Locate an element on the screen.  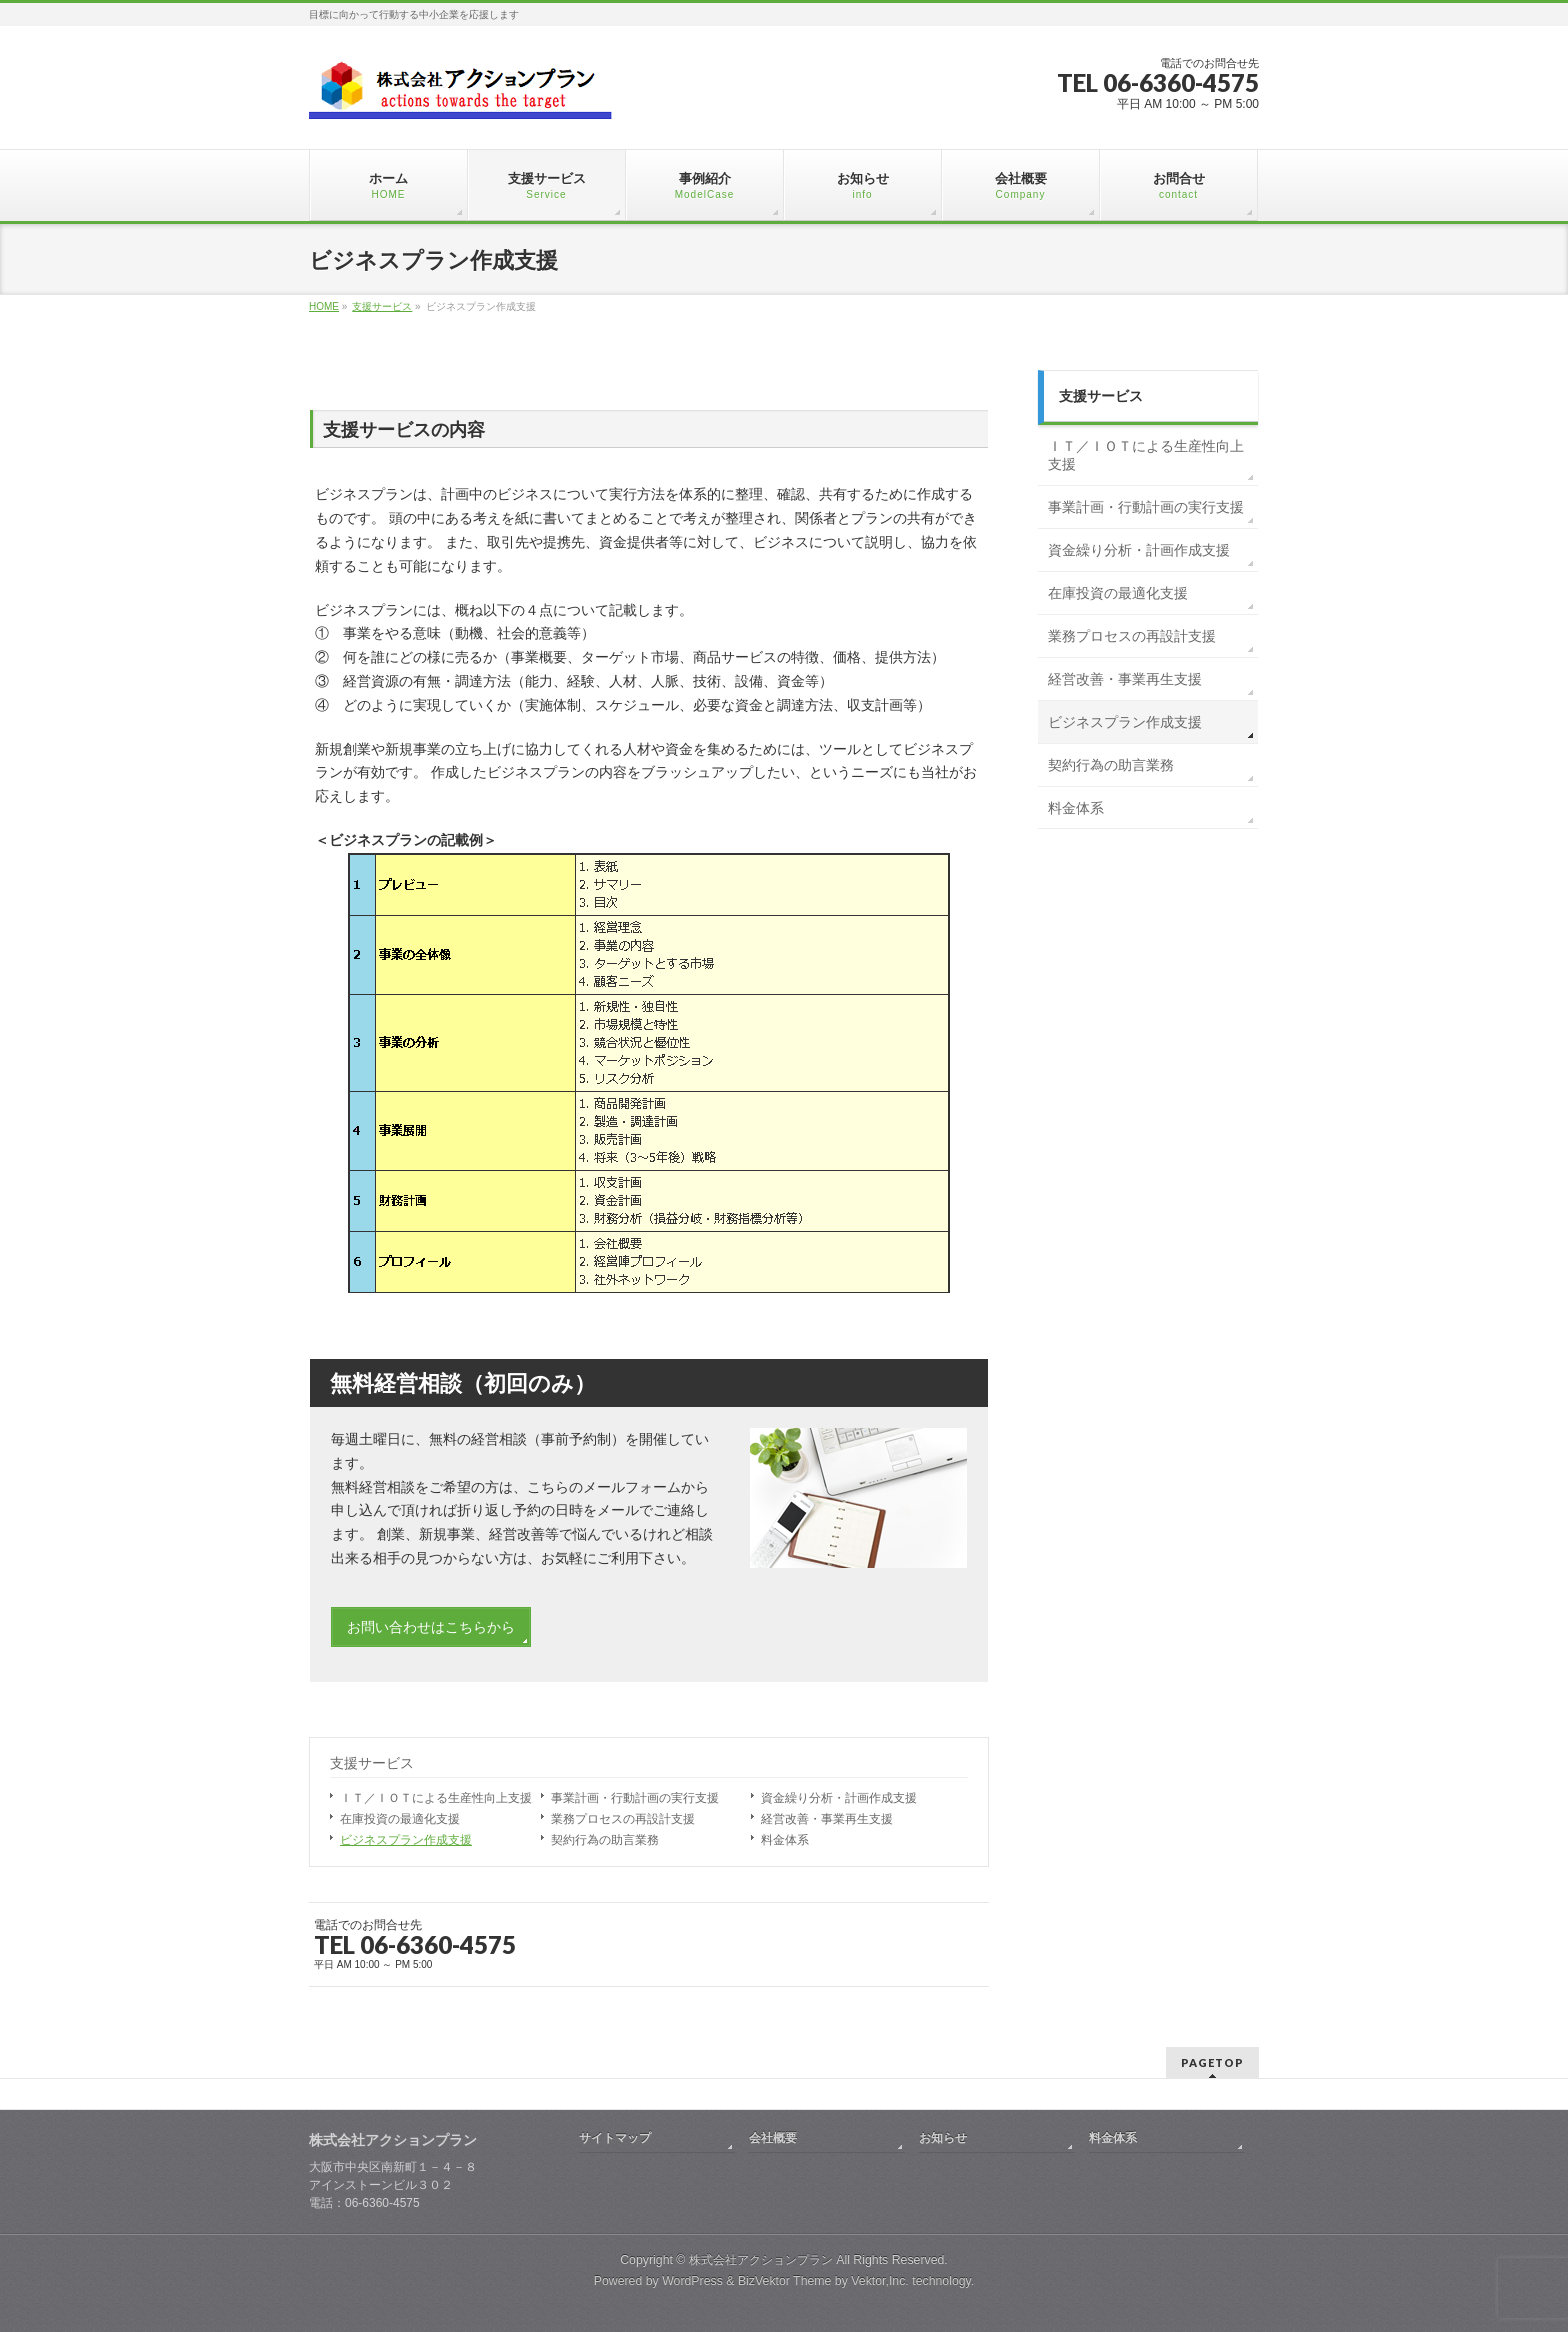
経営改善・事業再生支援 is located at coordinates (827, 1819).